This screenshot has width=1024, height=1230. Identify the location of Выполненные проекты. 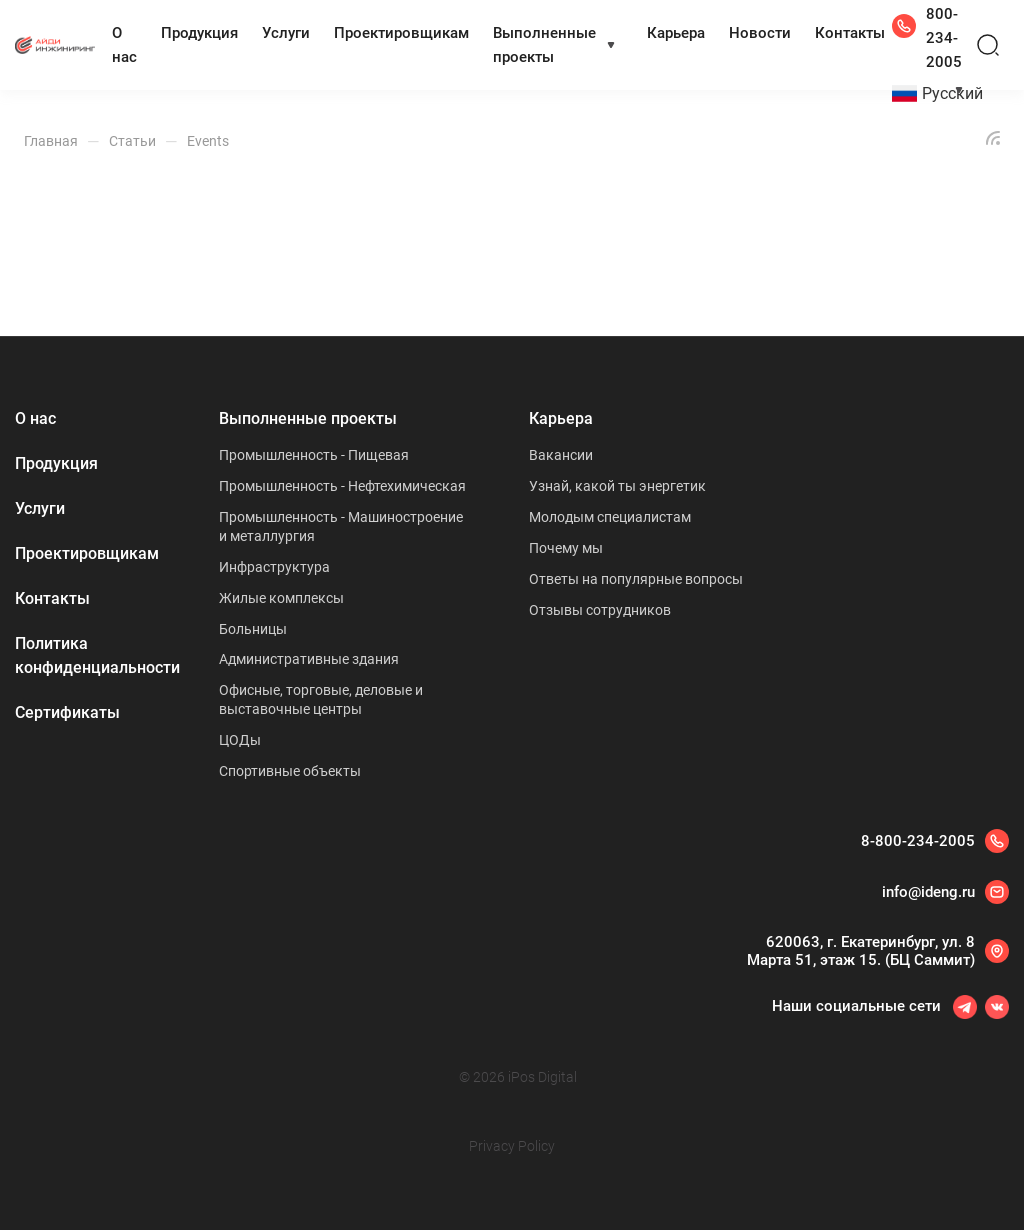
(544, 45).